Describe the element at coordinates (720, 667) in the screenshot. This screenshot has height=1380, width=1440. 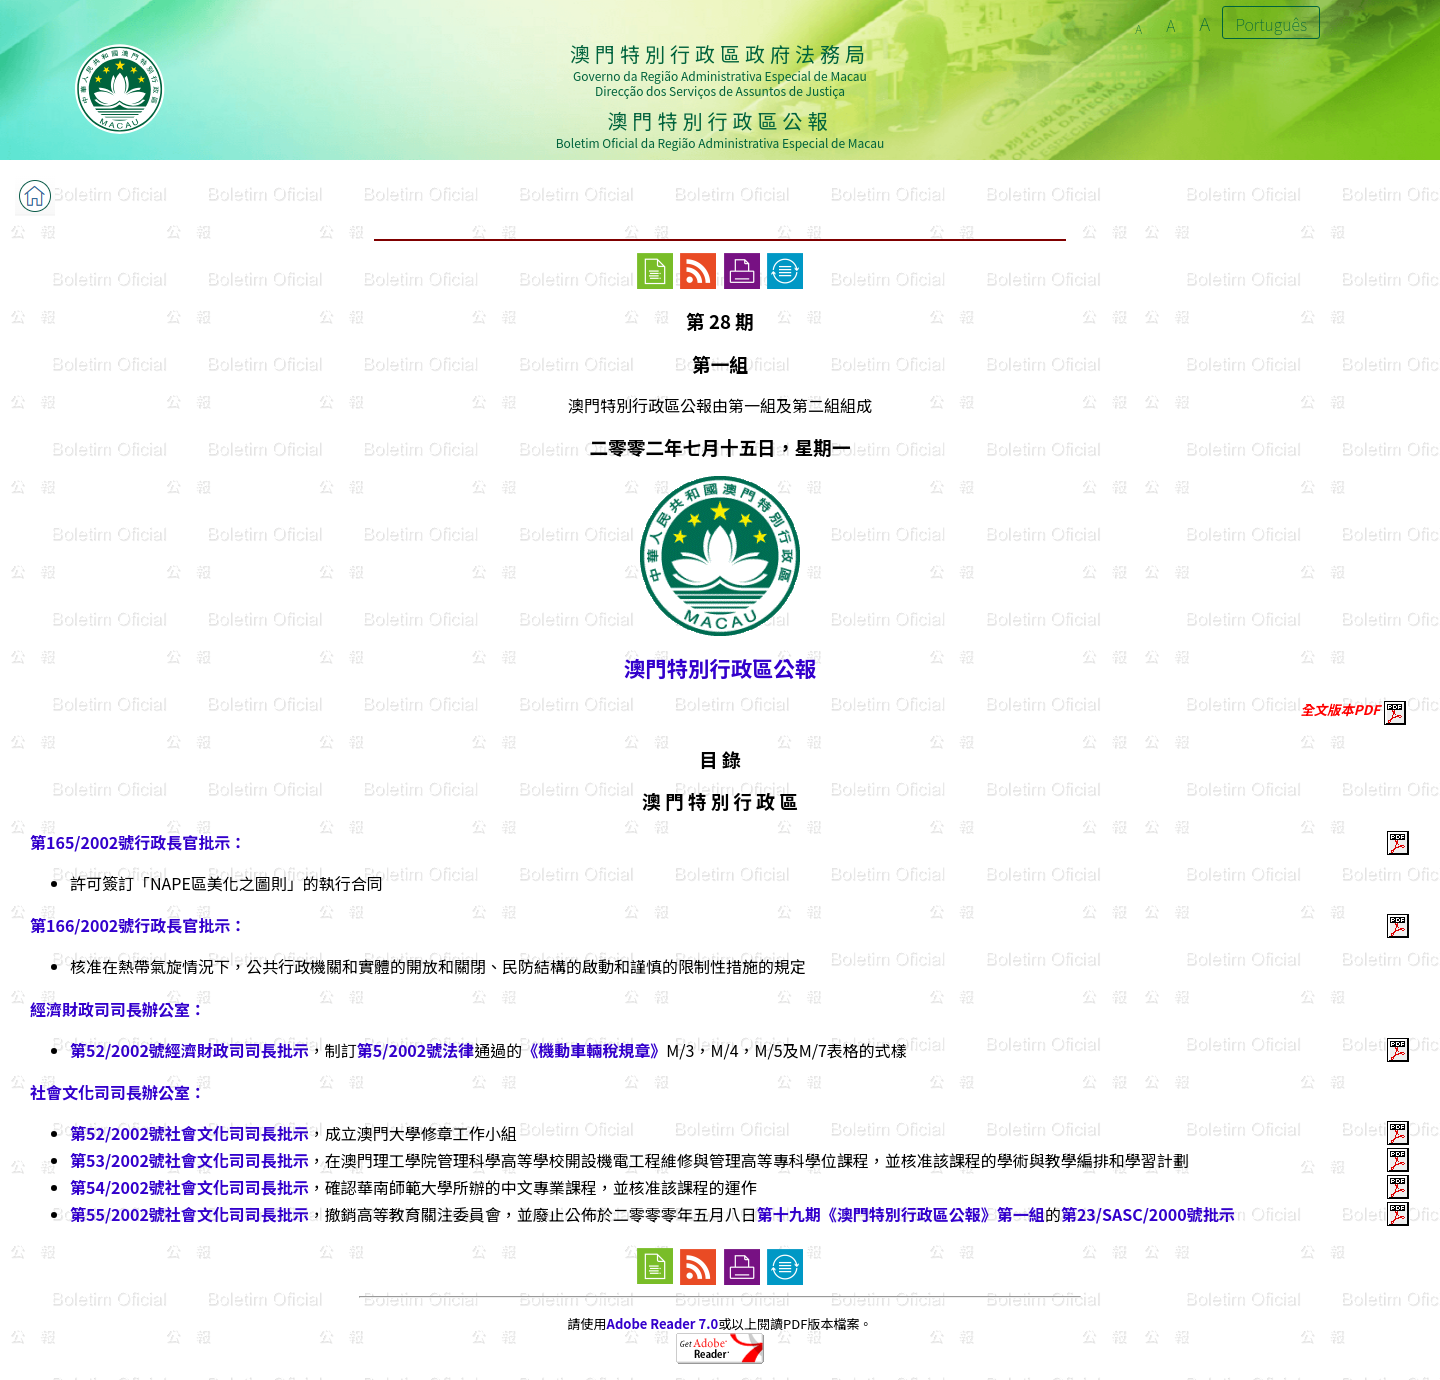
I see `澳門特別行政區公報` at that location.